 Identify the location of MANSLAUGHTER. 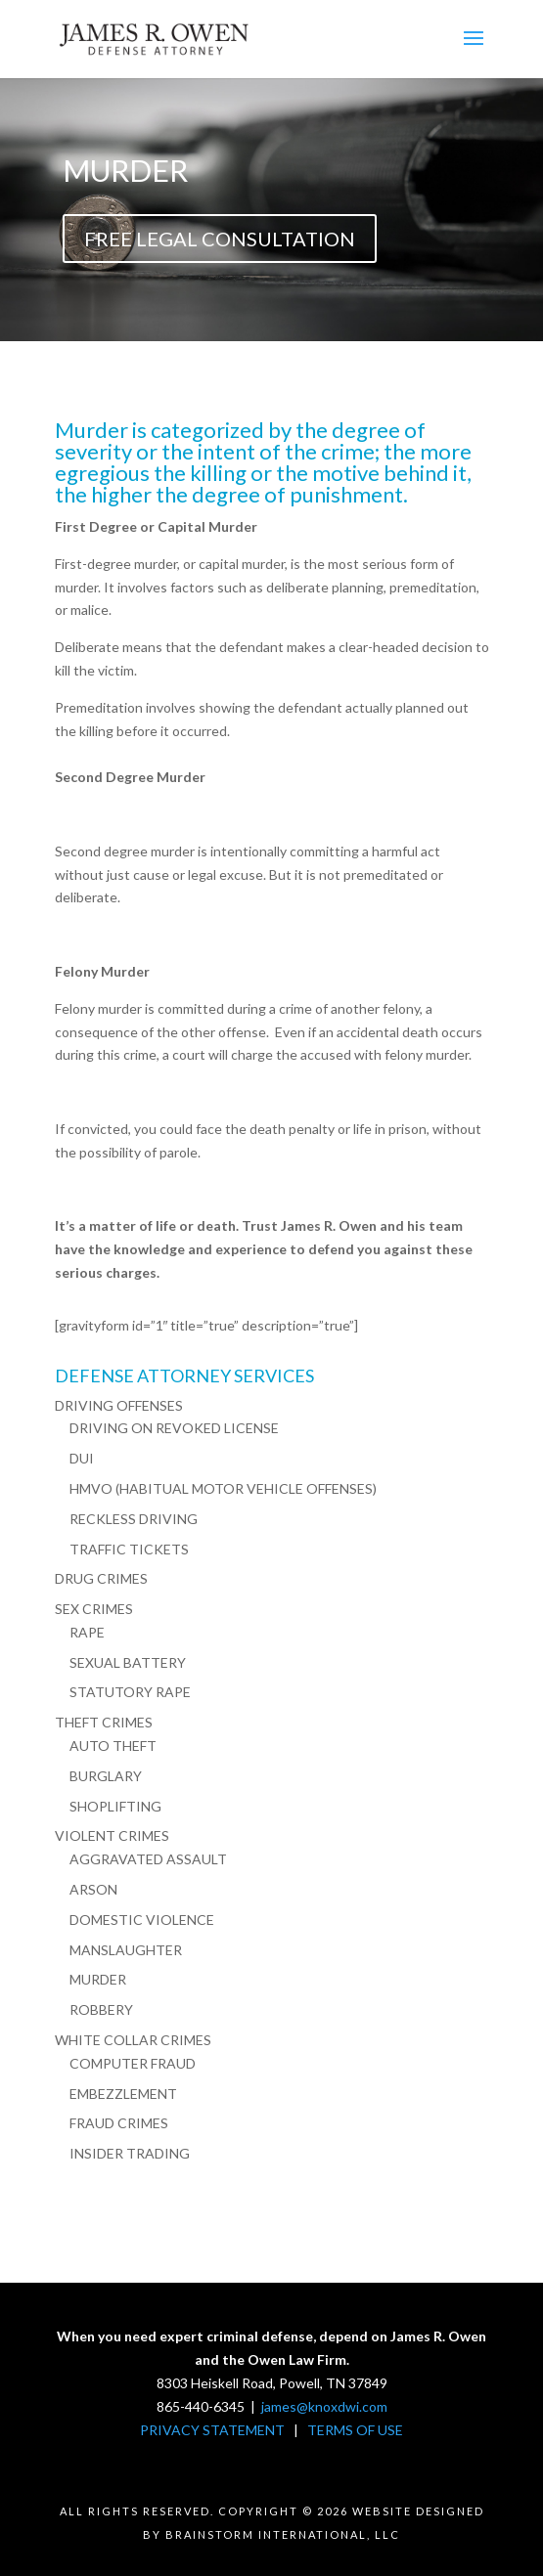
(125, 1950).